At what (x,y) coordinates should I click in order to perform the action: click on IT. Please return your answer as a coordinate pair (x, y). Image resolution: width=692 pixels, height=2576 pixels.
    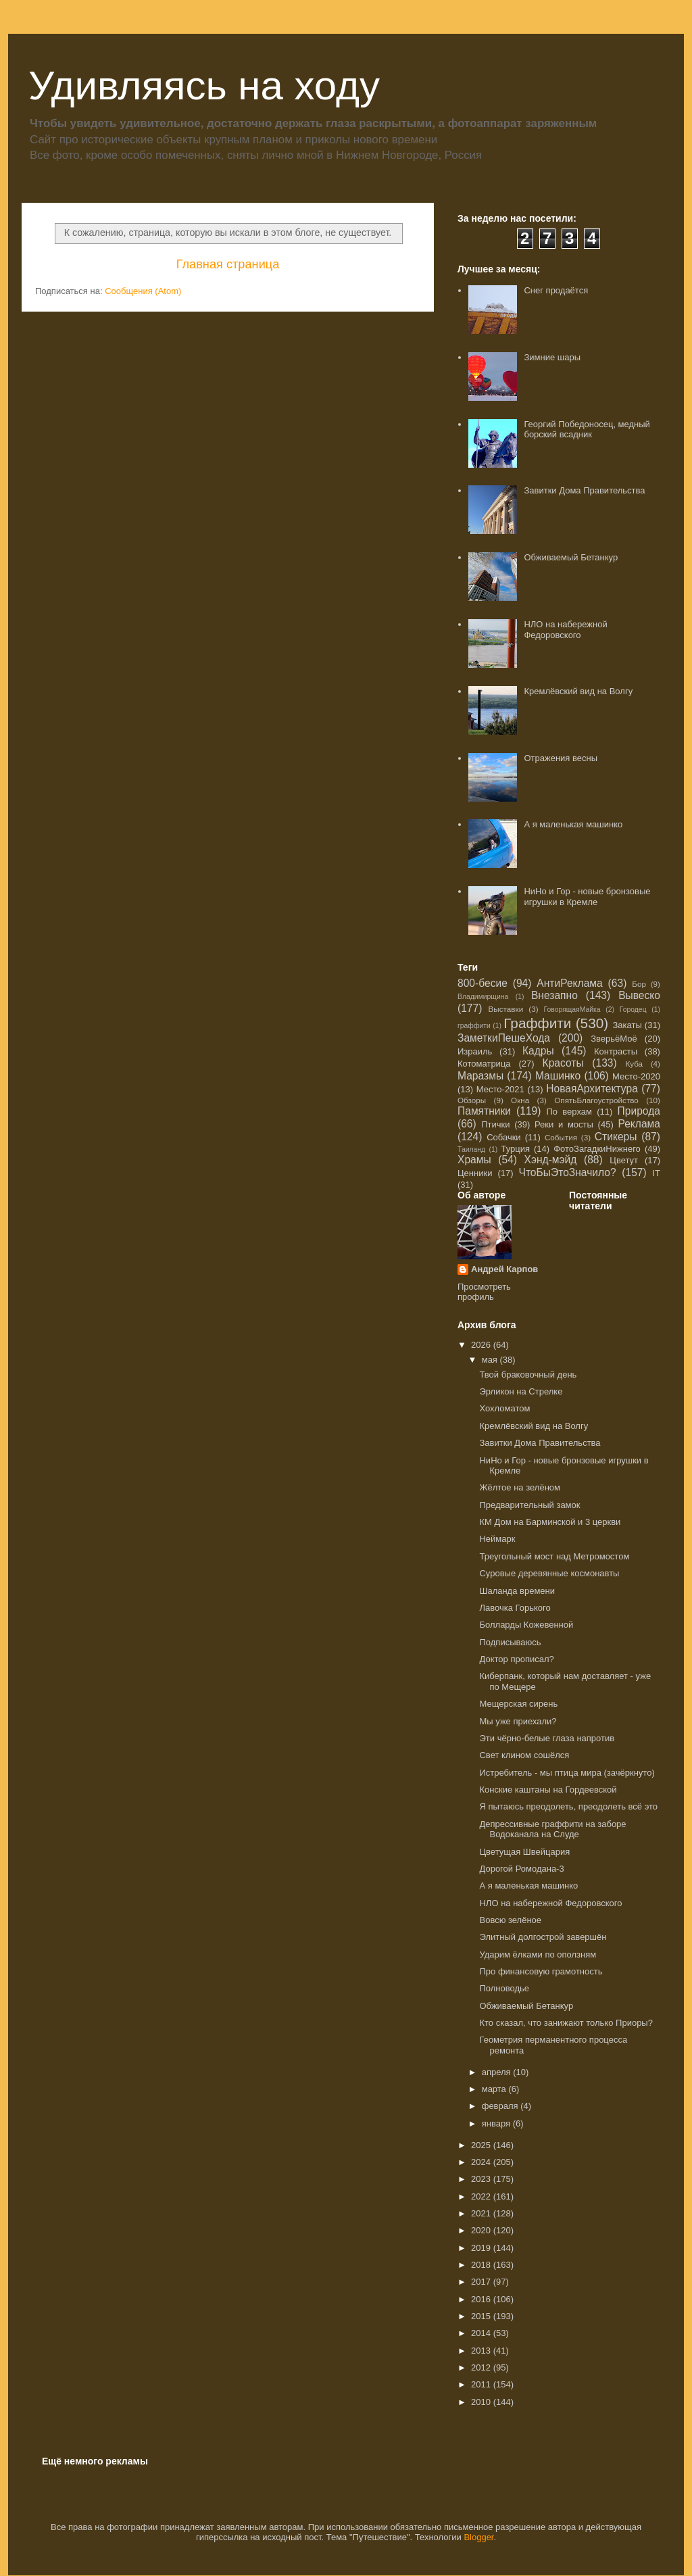
    Looking at the image, I should click on (656, 1173).